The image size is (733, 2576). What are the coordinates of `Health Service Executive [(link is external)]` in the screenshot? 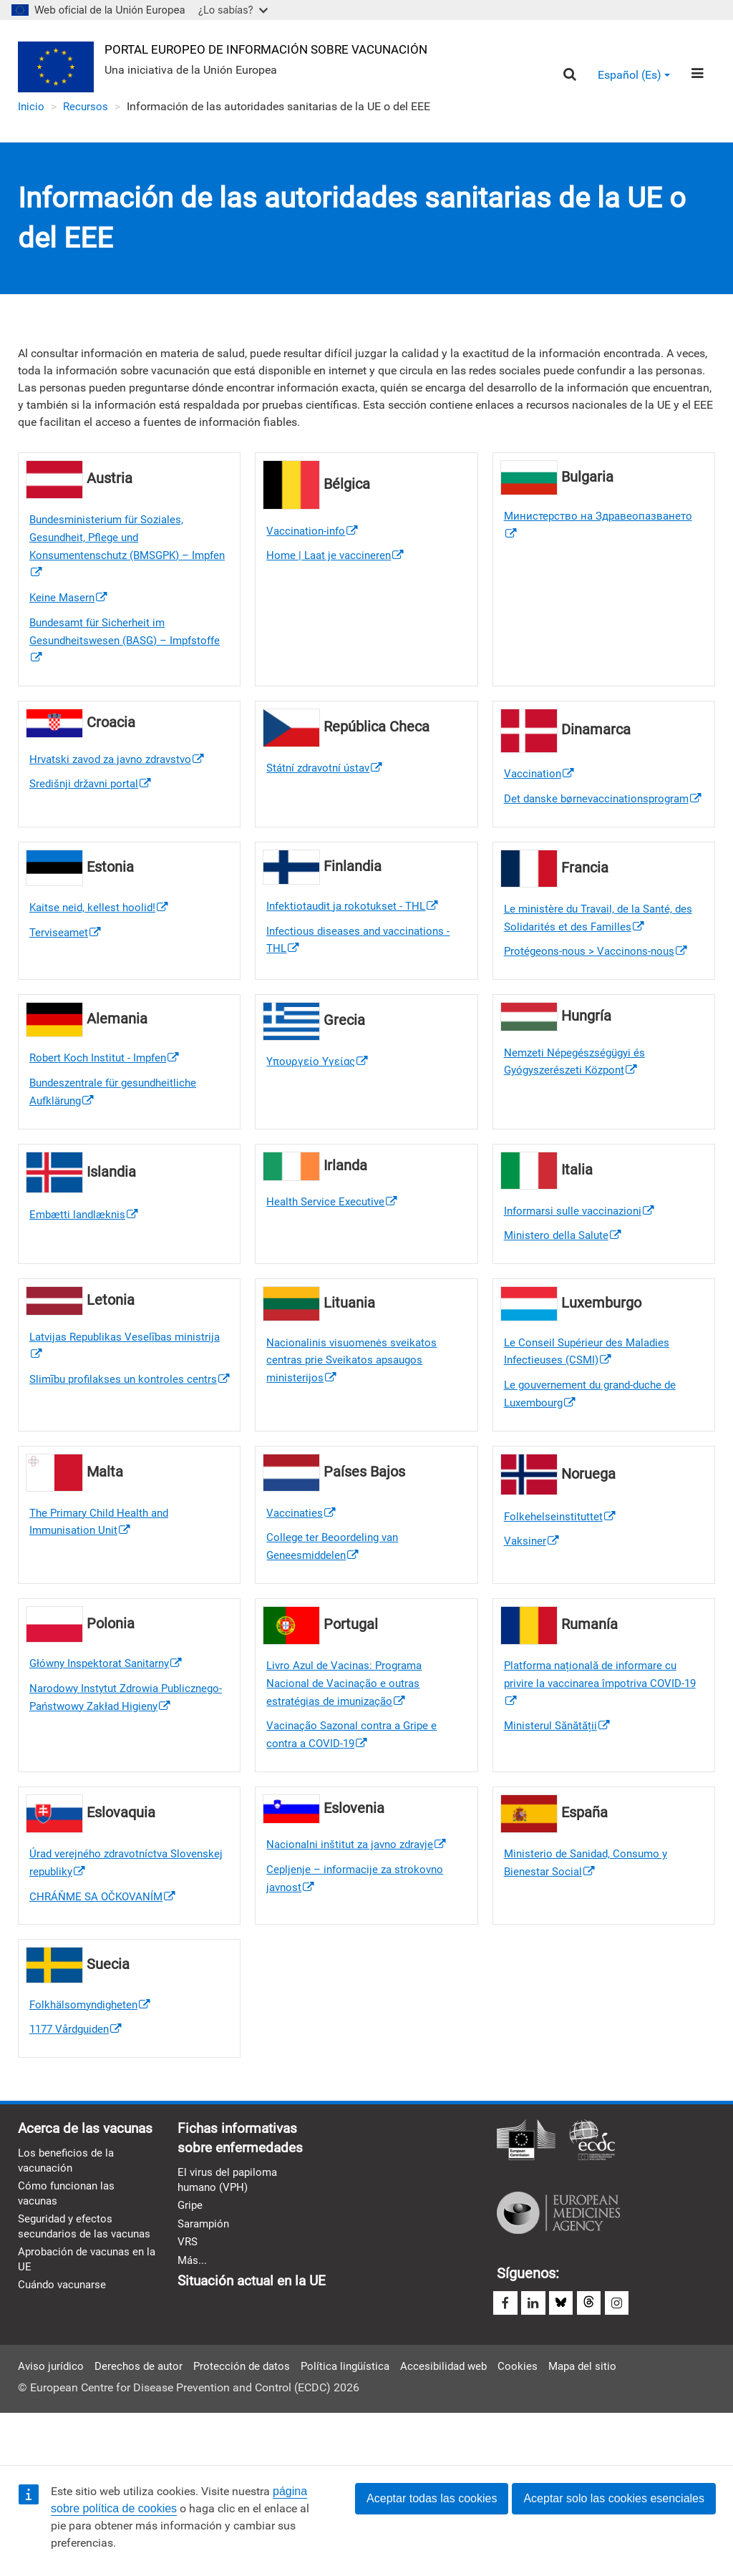 It's located at (334, 1231).